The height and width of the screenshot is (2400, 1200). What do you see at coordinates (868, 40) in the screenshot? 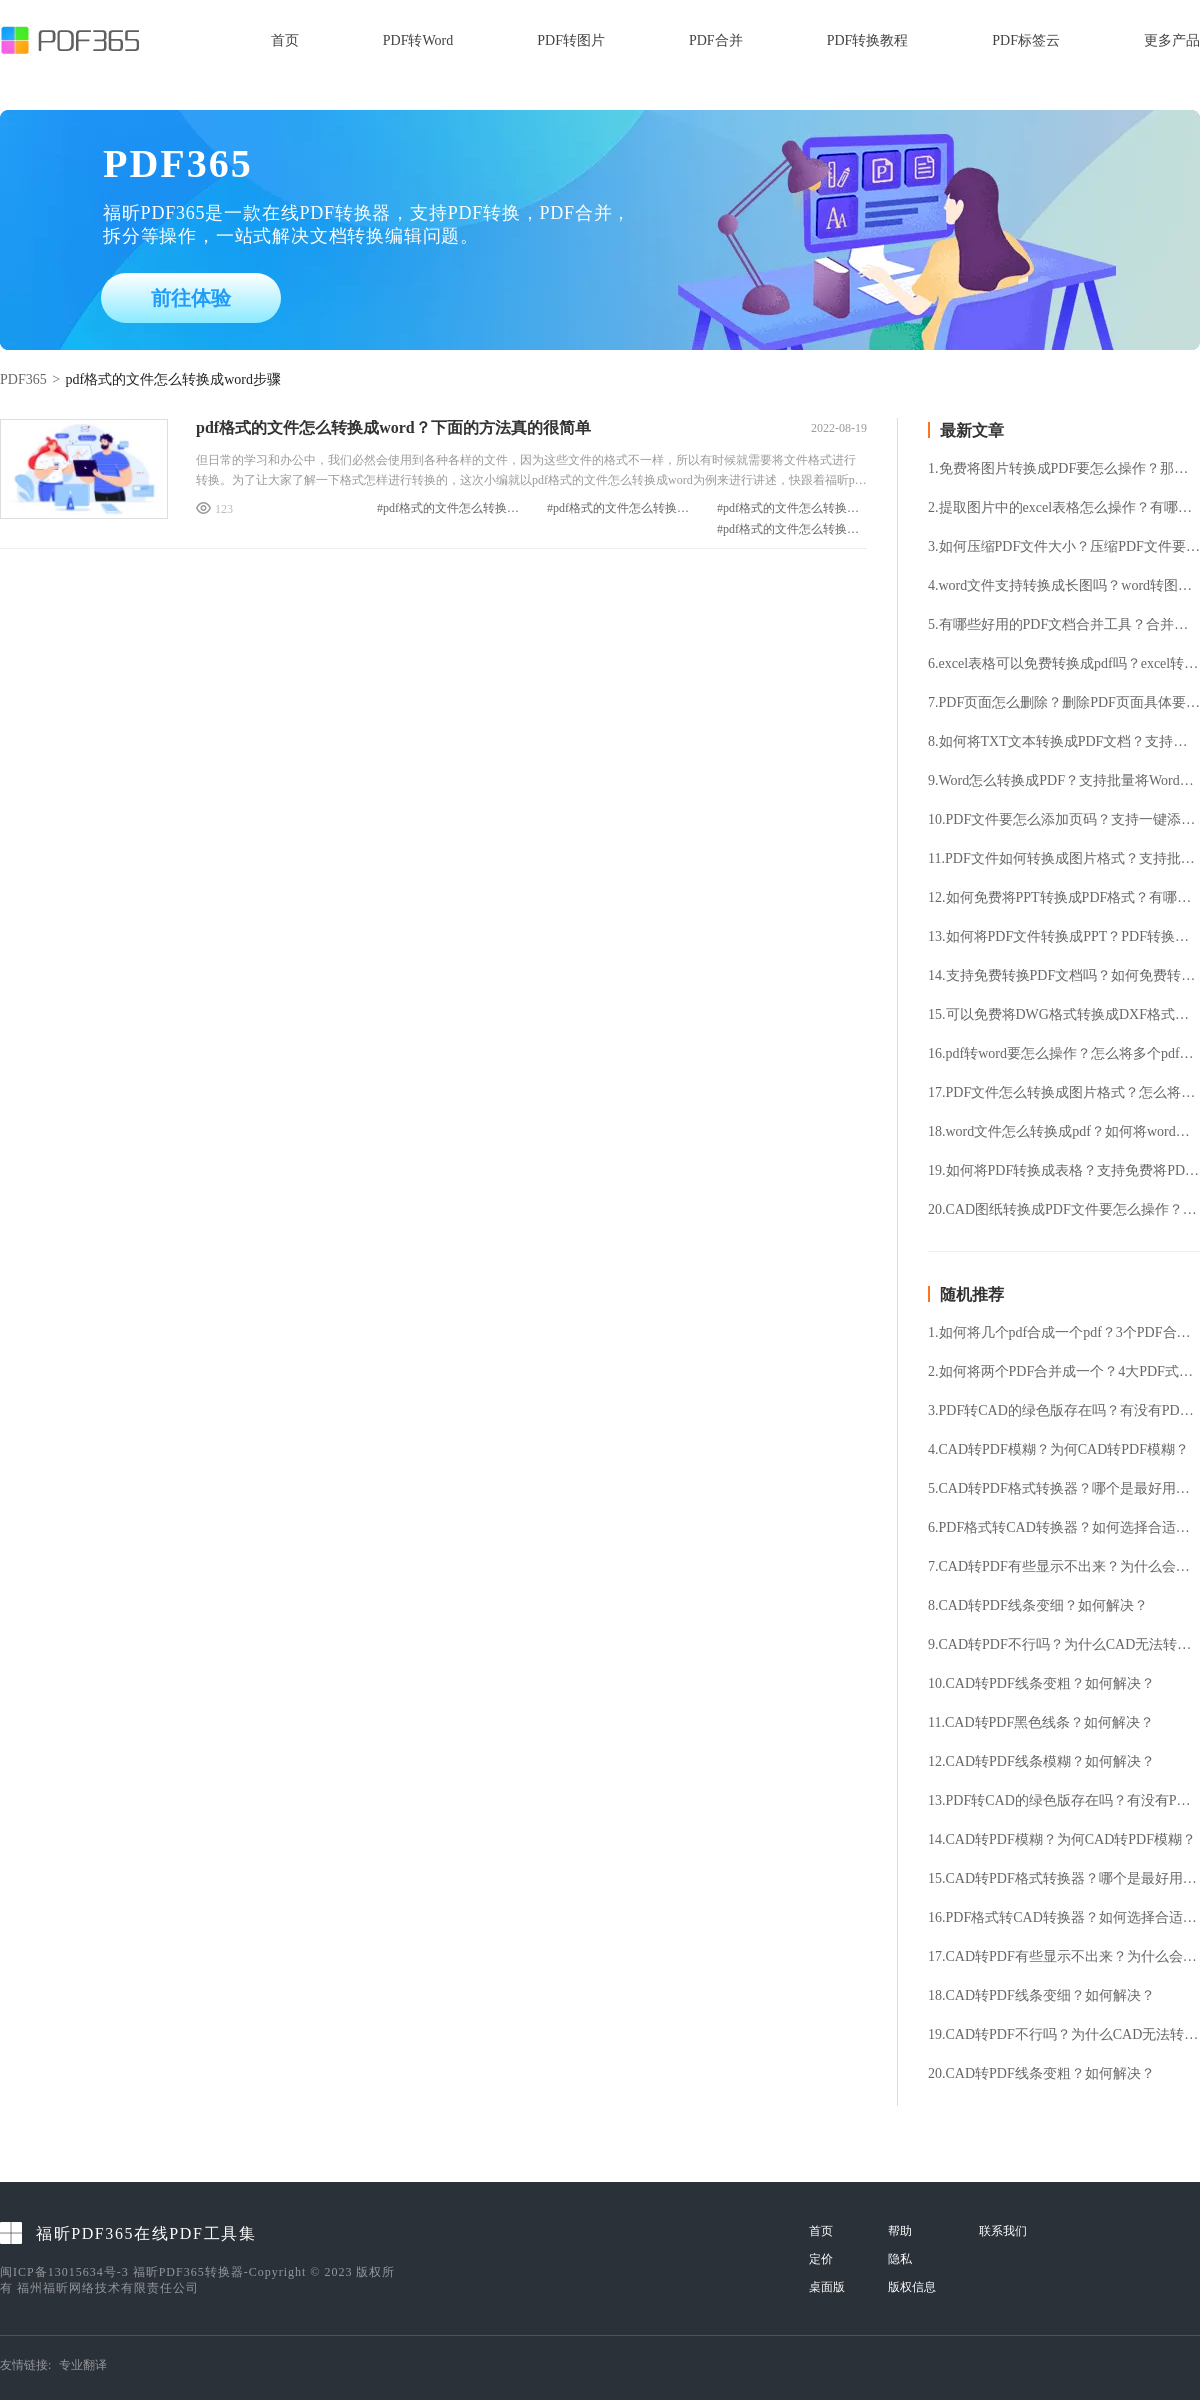
I see `PDF转换教程` at bounding box center [868, 40].